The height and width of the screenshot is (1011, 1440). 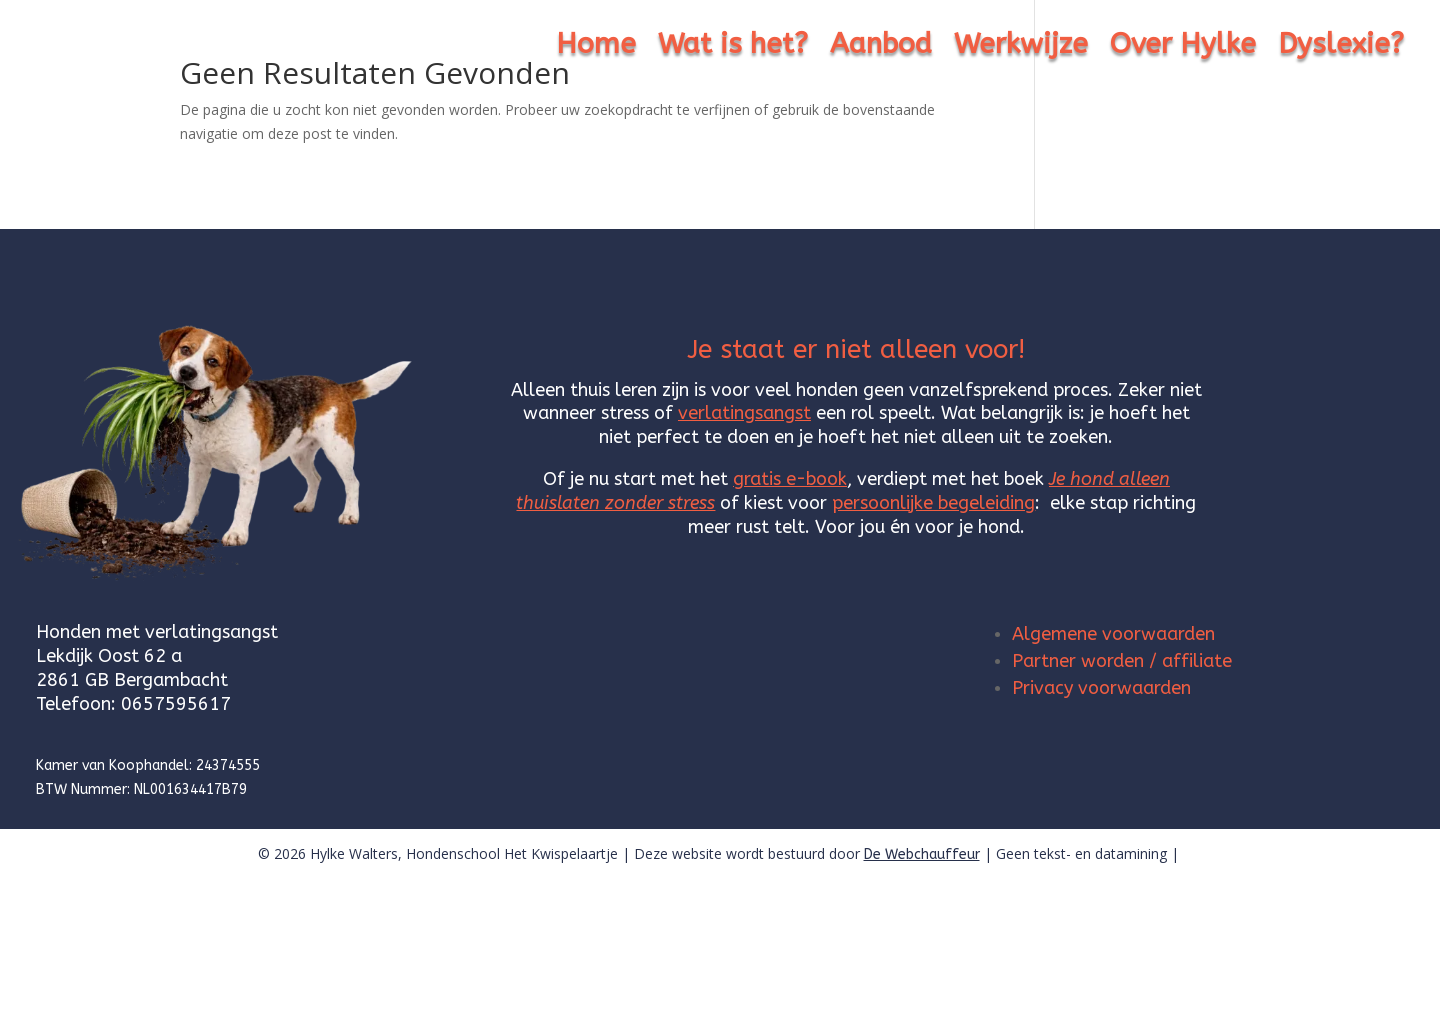 What do you see at coordinates (1113, 634) in the screenshot?
I see `Algemene voorwaarden` at bounding box center [1113, 634].